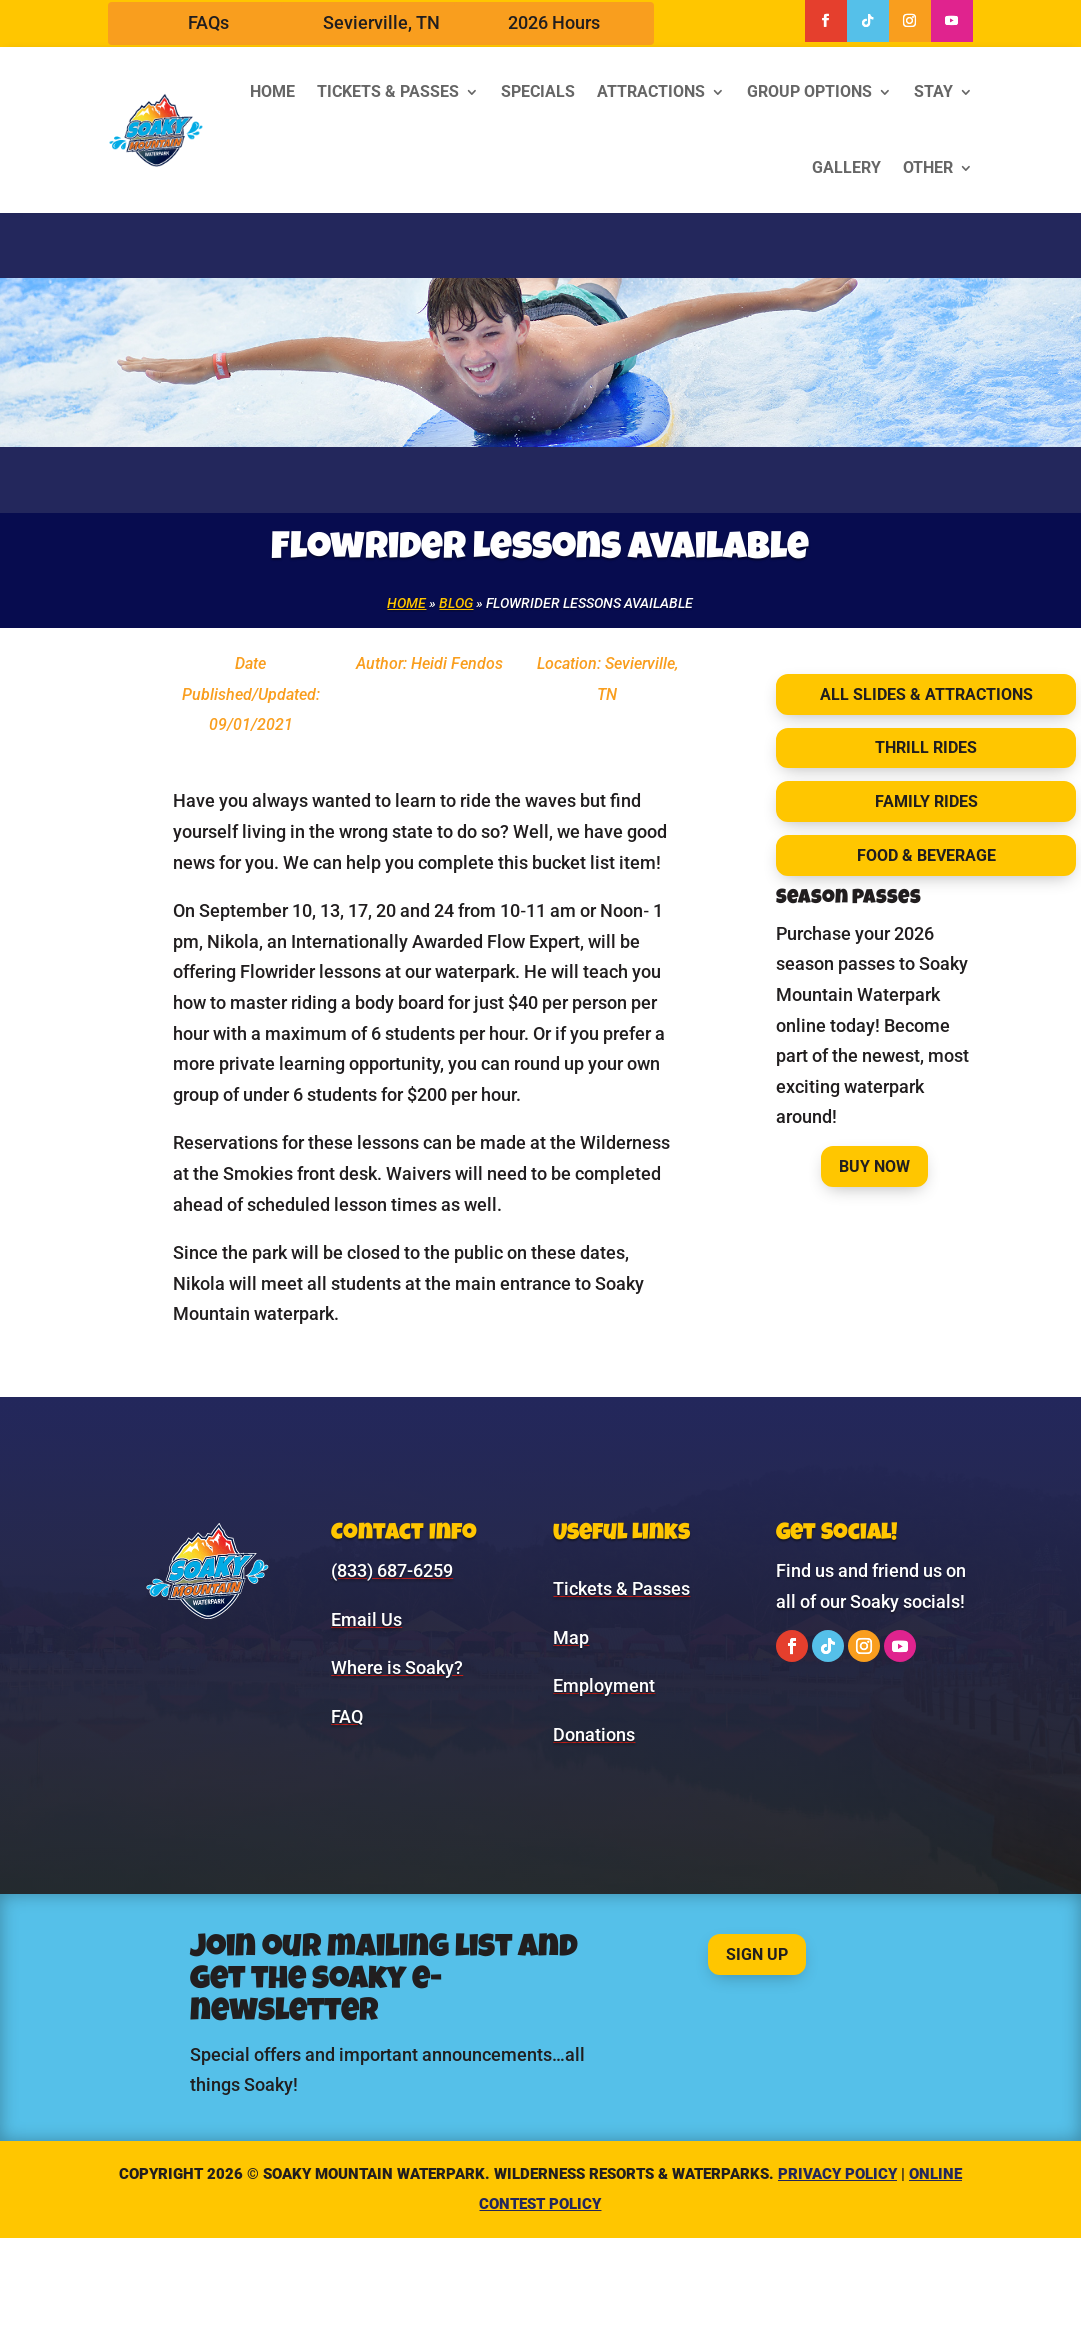 The height and width of the screenshot is (2329, 1081). What do you see at coordinates (926, 855) in the screenshot?
I see `Food & Beverage` at bounding box center [926, 855].